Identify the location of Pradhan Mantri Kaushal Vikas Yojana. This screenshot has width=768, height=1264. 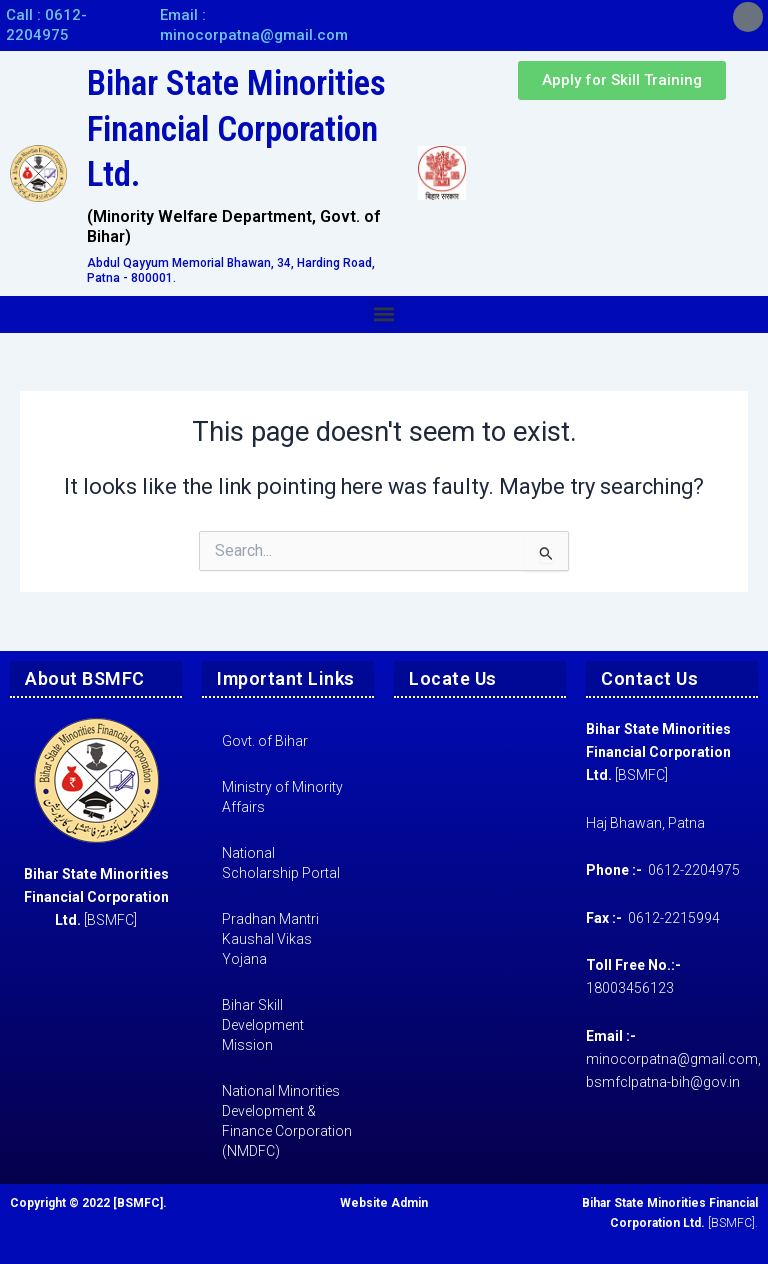
(270, 939).